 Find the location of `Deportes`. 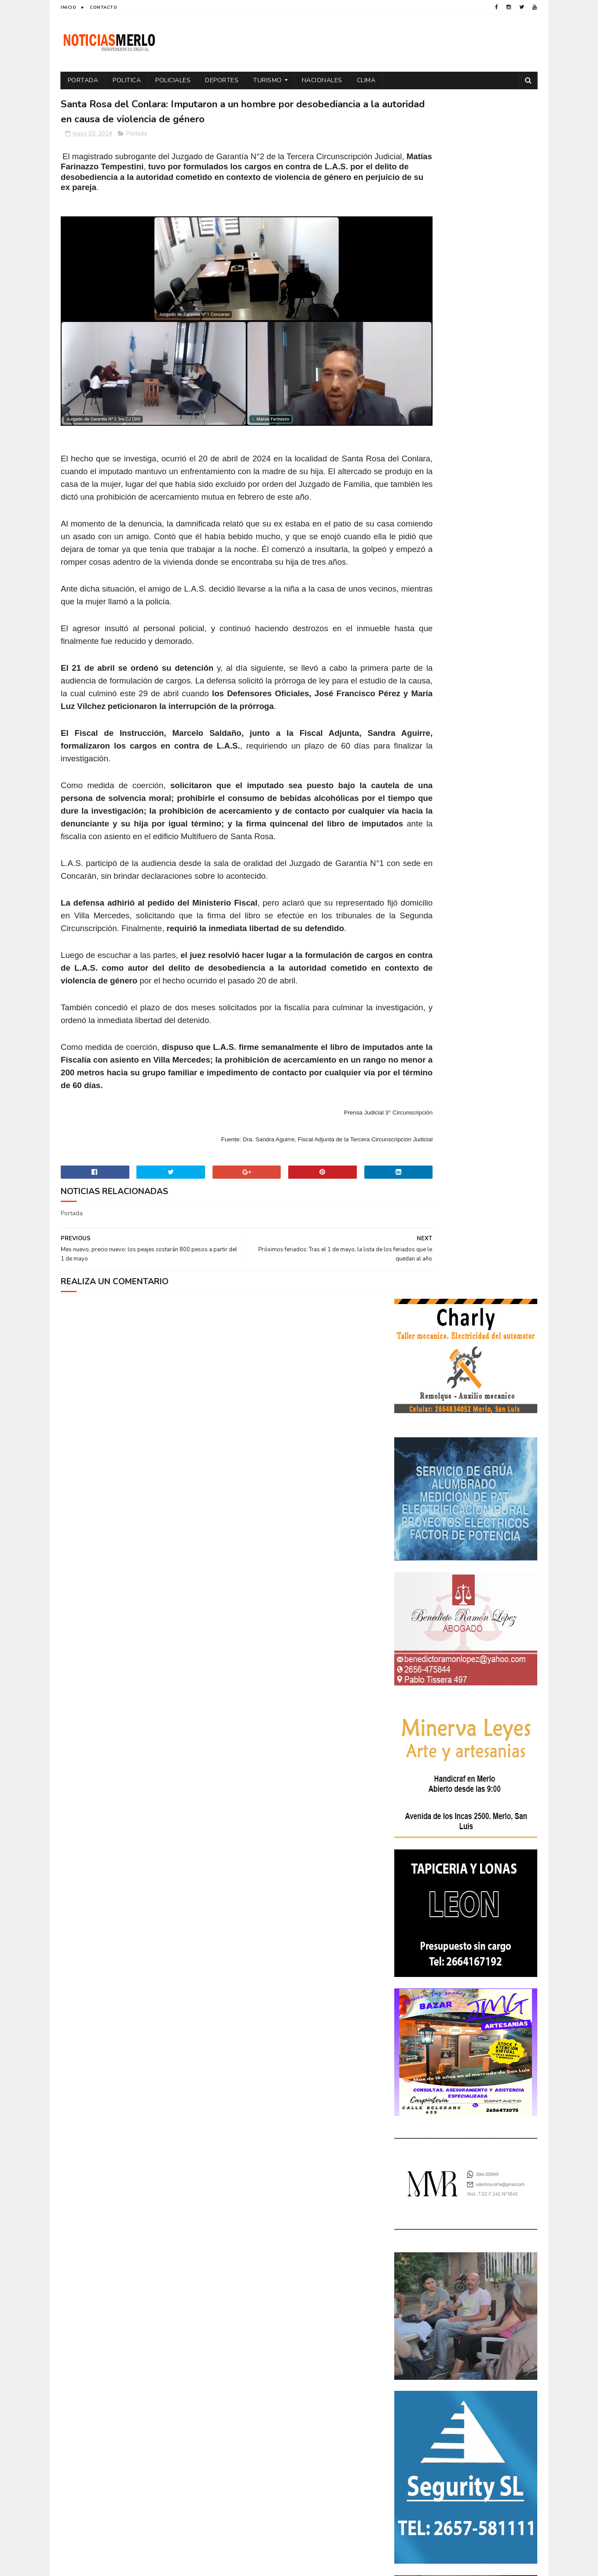

Deportes is located at coordinates (222, 80).